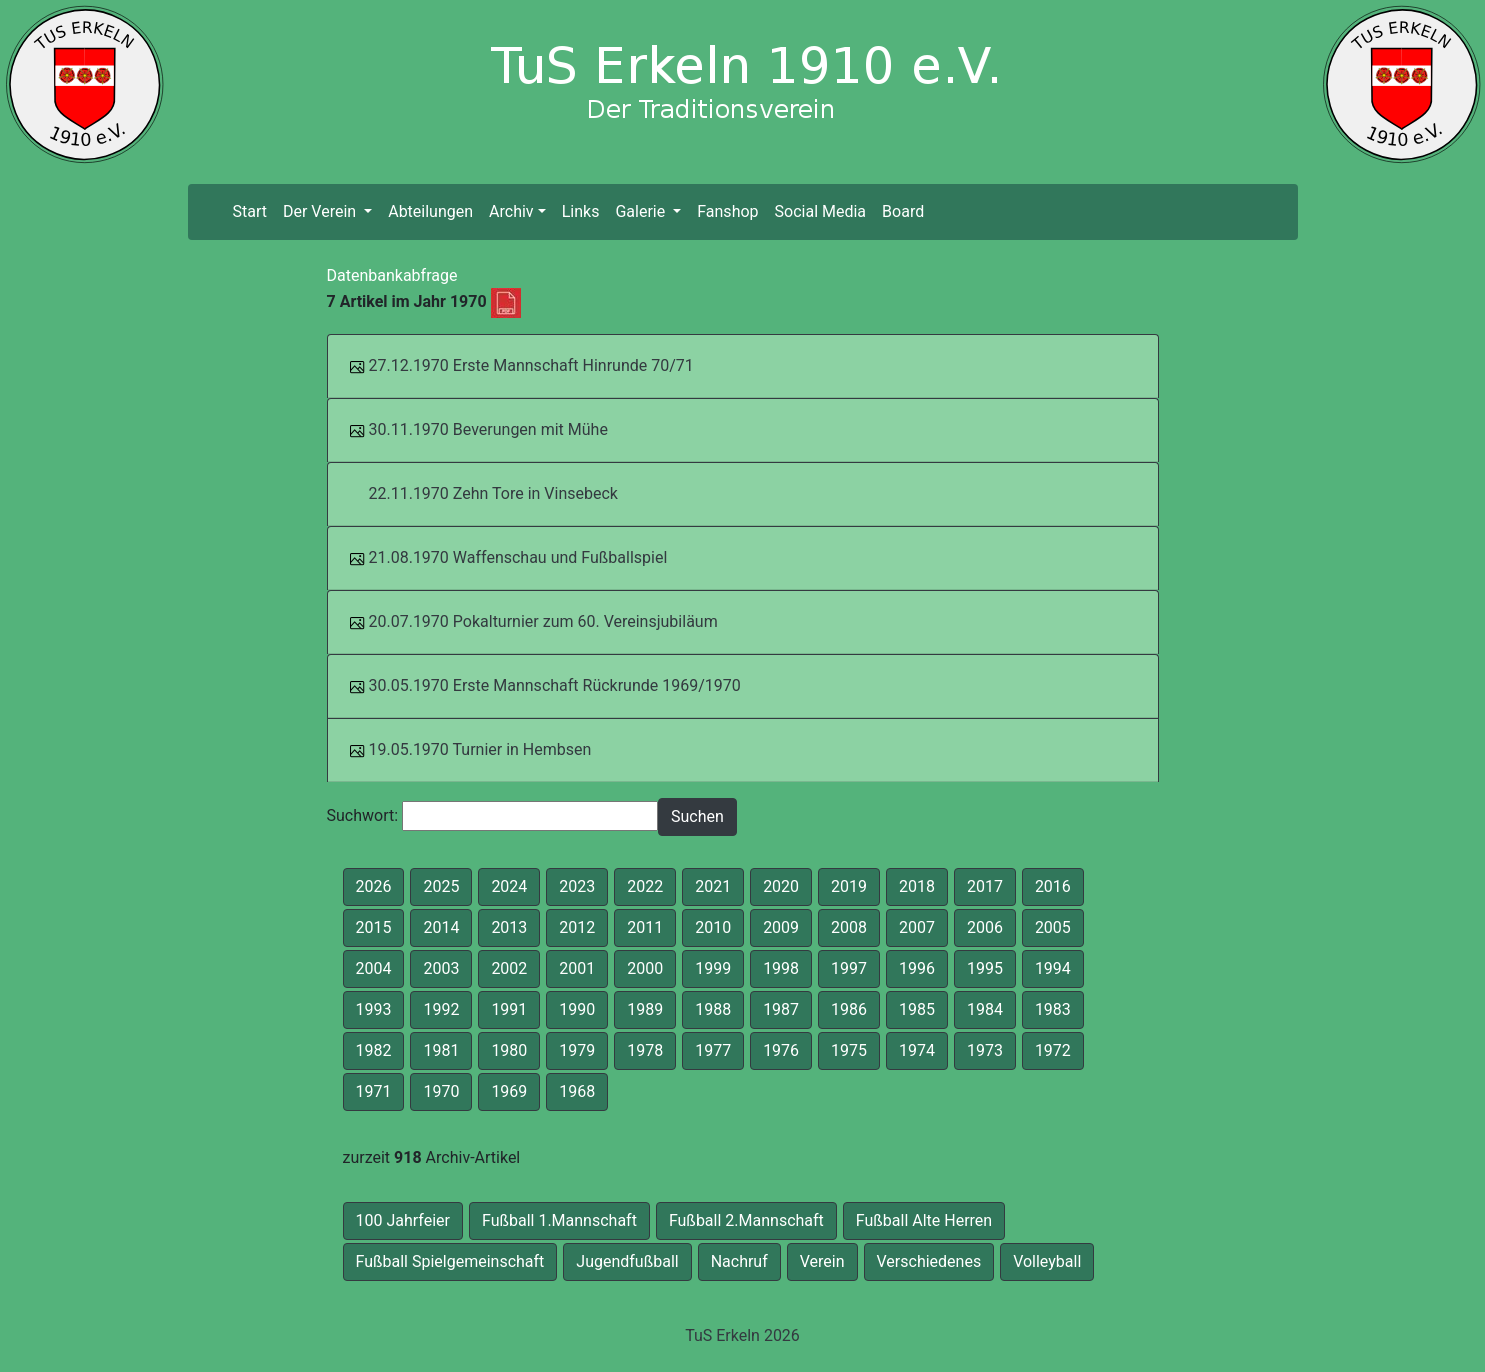  What do you see at coordinates (713, 886) in the screenshot?
I see `2021` at bounding box center [713, 886].